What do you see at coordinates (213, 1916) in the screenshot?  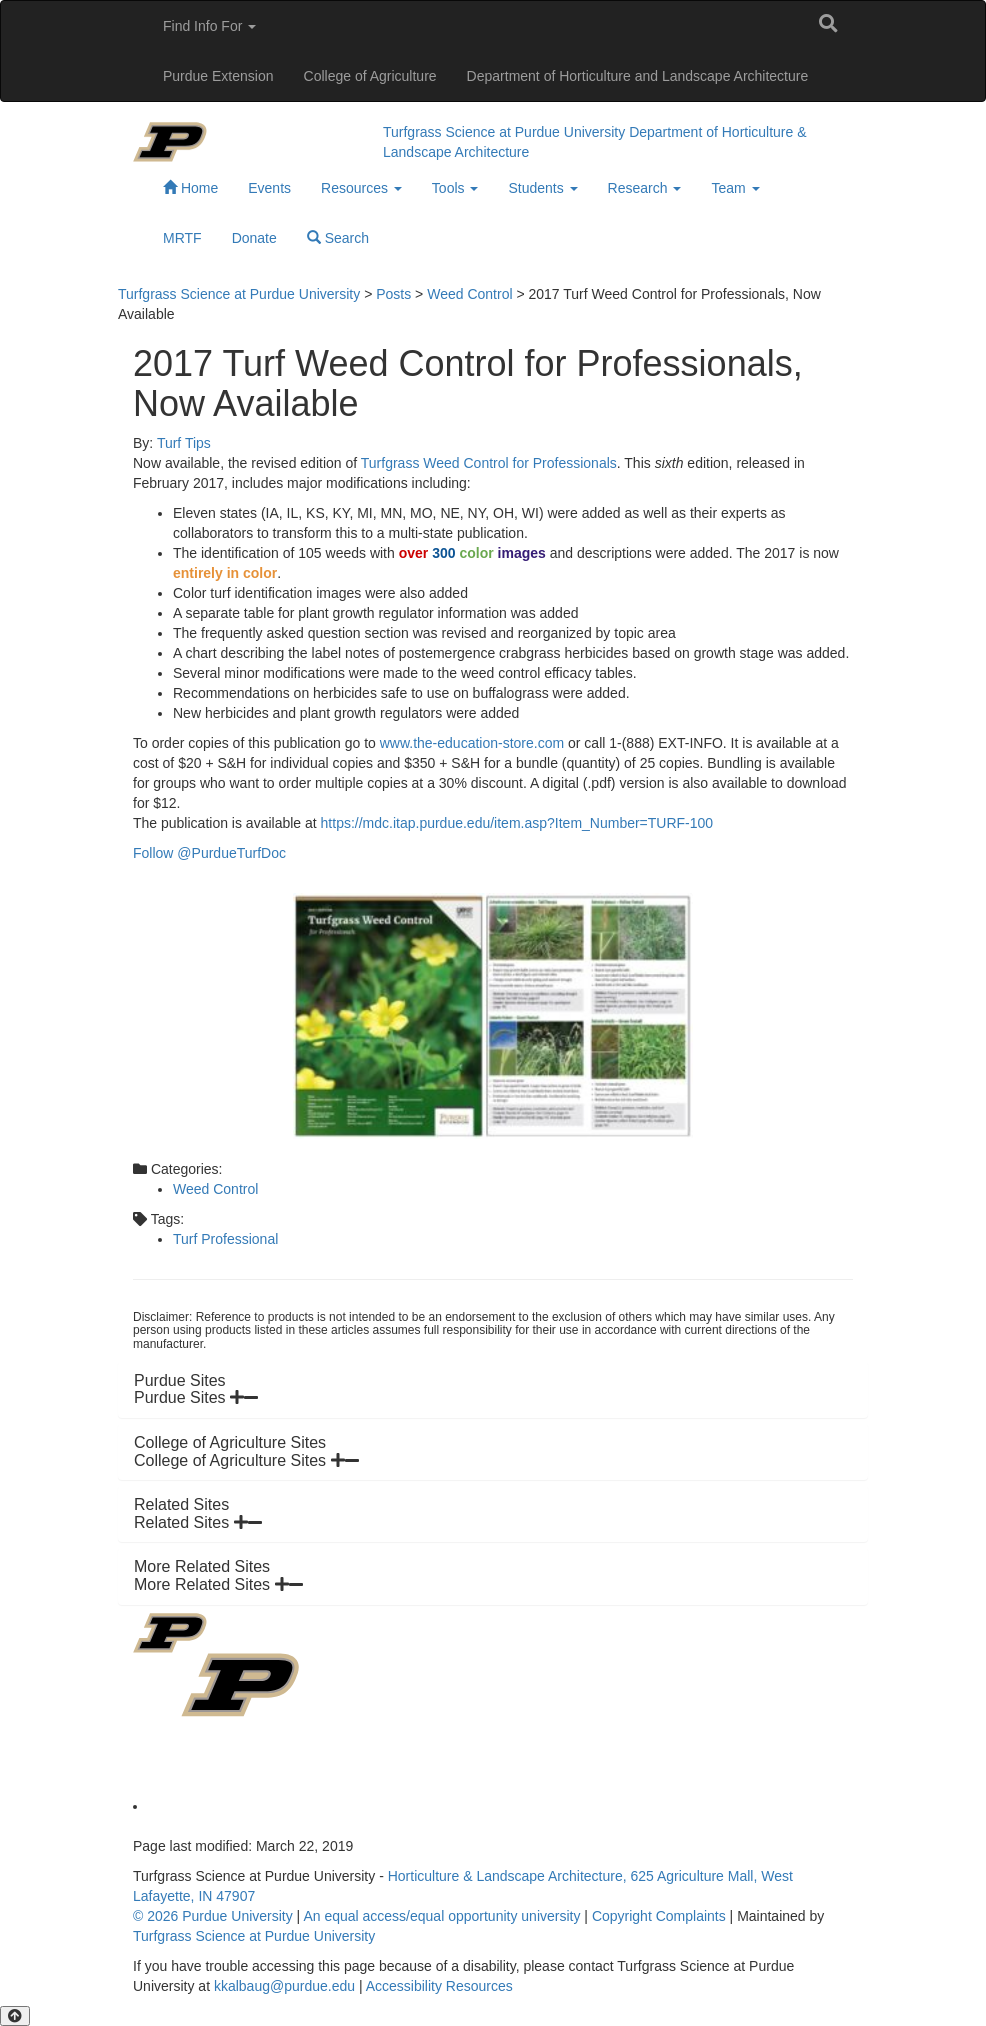 I see `© 2026 Purdue University` at bounding box center [213, 1916].